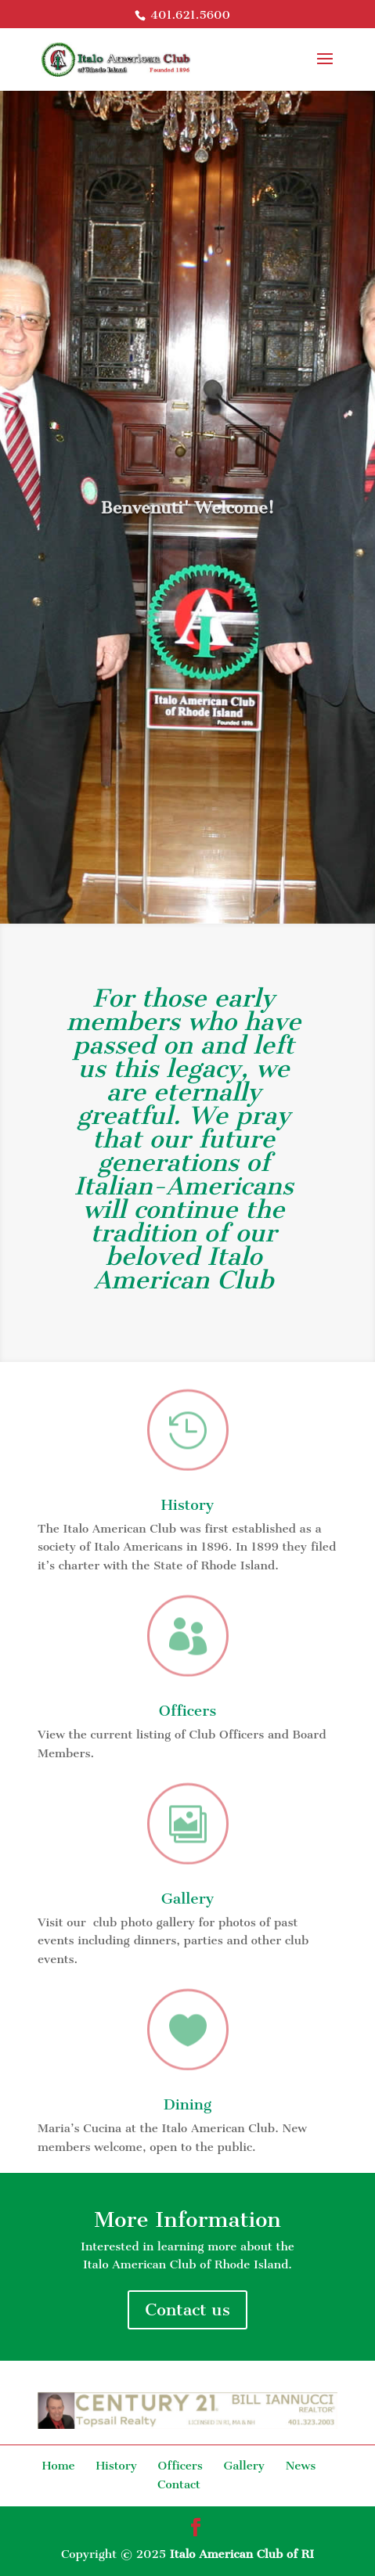 This screenshot has height=2576, width=375. What do you see at coordinates (188, 1899) in the screenshot?
I see `Gallery` at bounding box center [188, 1899].